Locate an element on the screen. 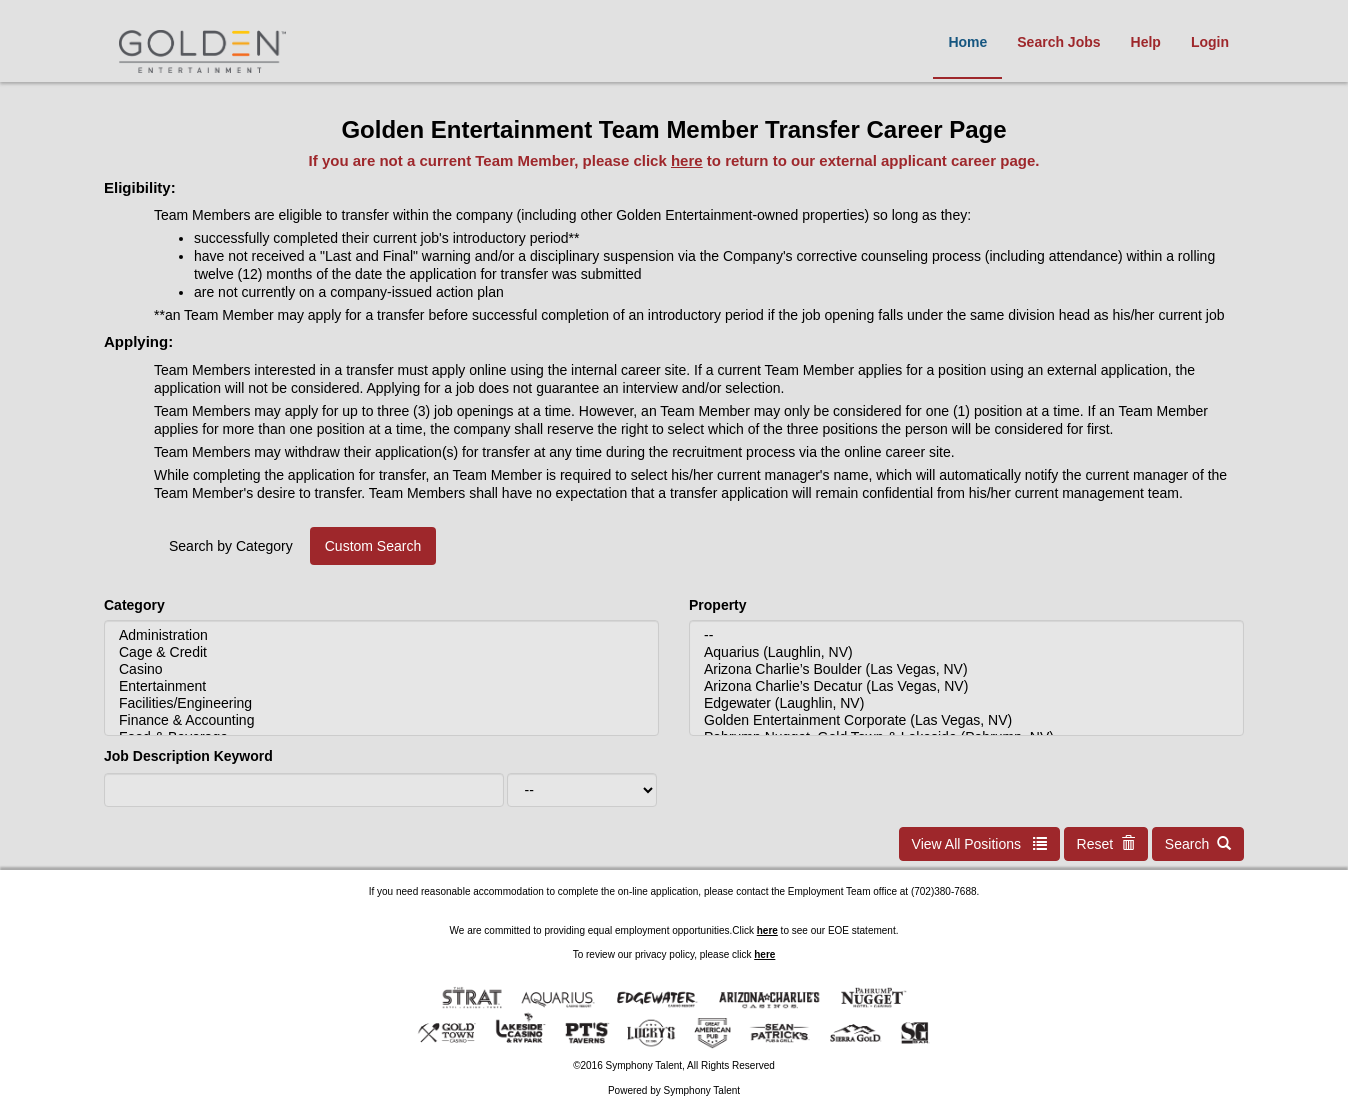 The width and height of the screenshot is (1348, 1108). Search is located at coordinates (1198, 844).